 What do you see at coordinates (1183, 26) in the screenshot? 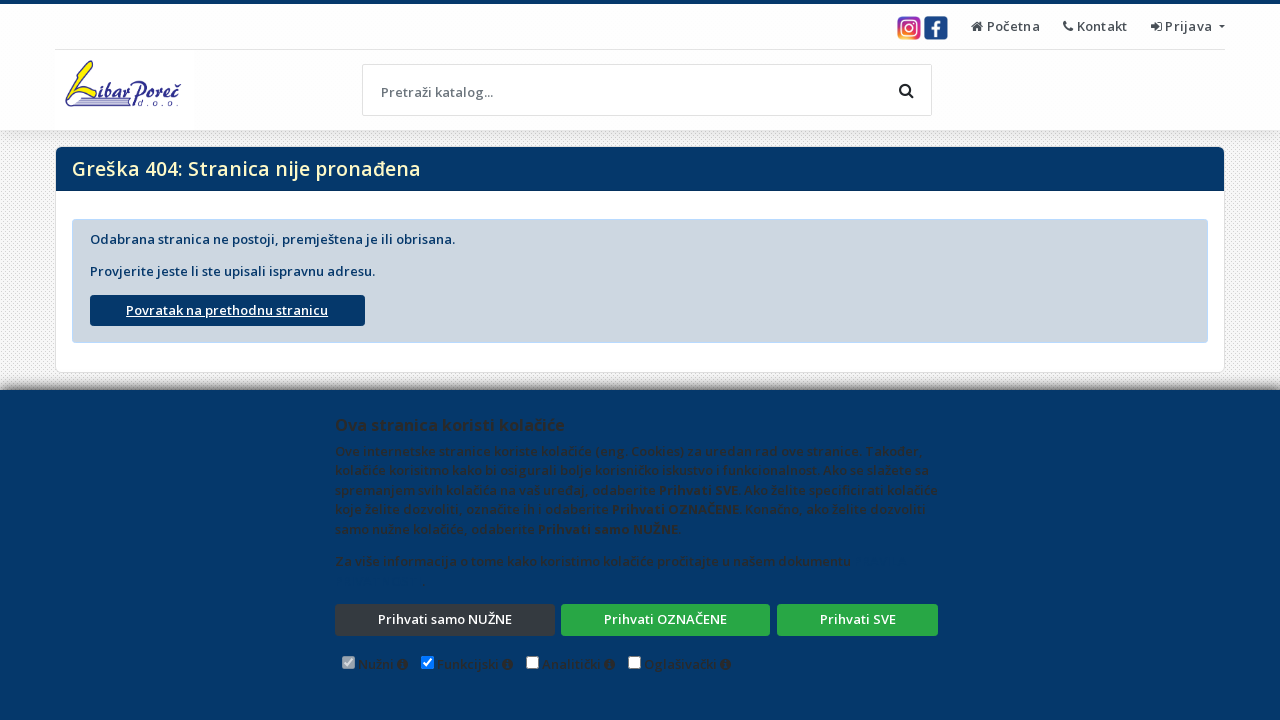
I see `Prijava` at bounding box center [1183, 26].